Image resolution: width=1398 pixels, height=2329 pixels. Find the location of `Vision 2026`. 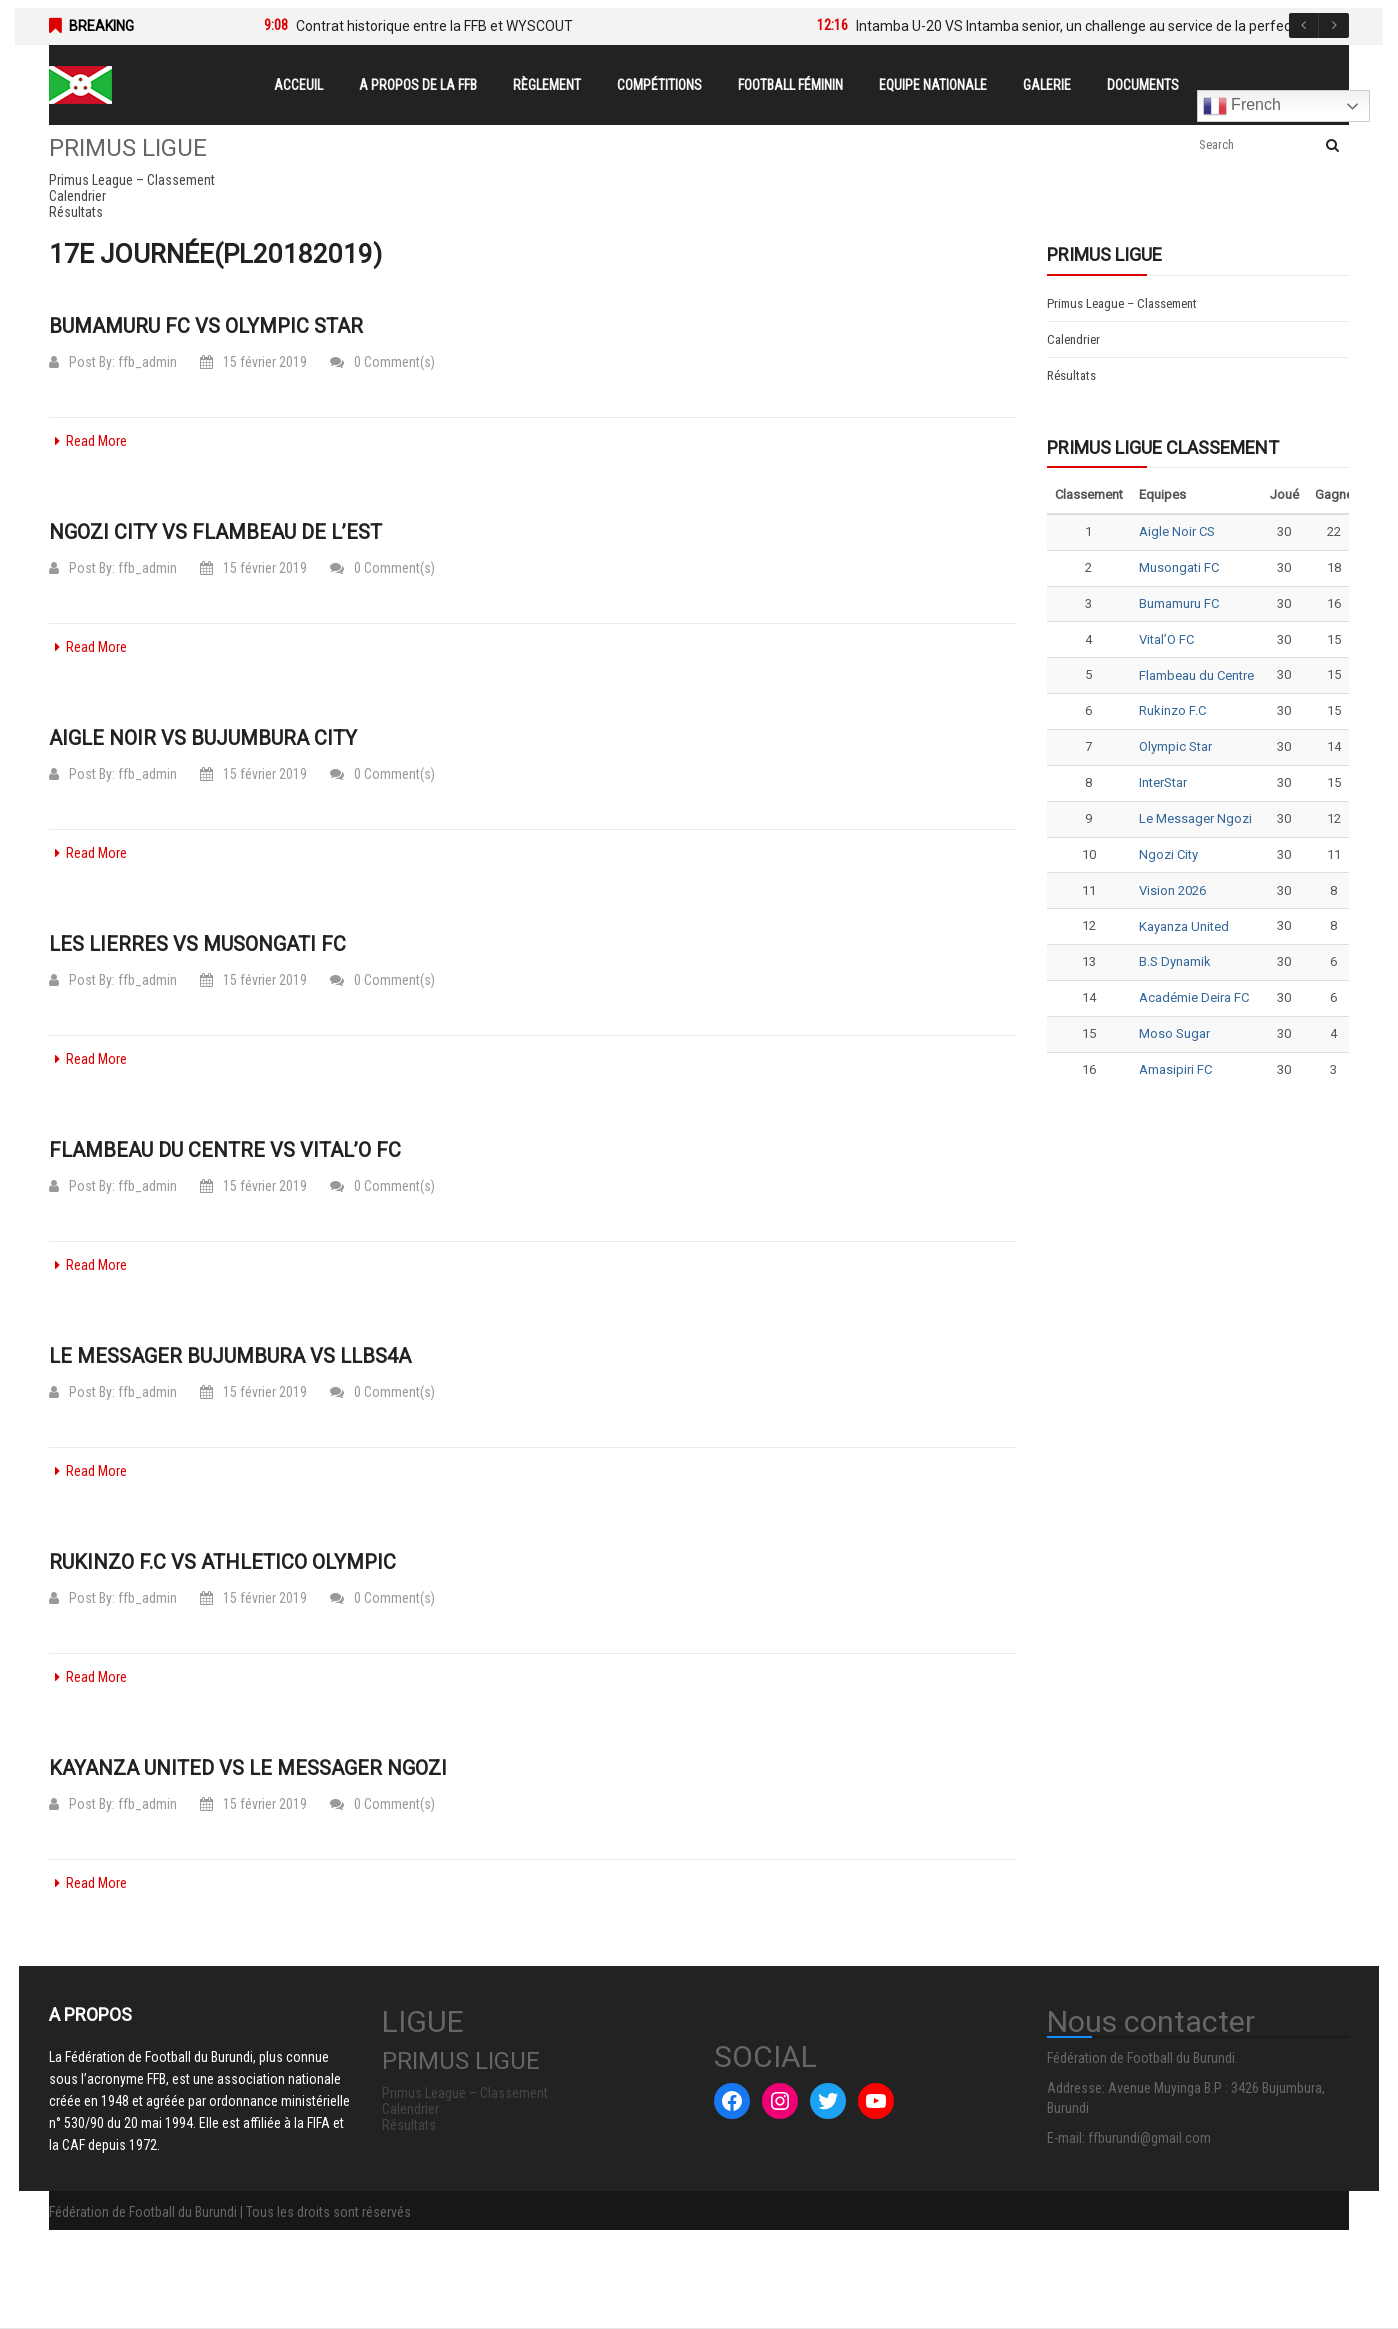

Vision 2026 is located at coordinates (1172, 890).